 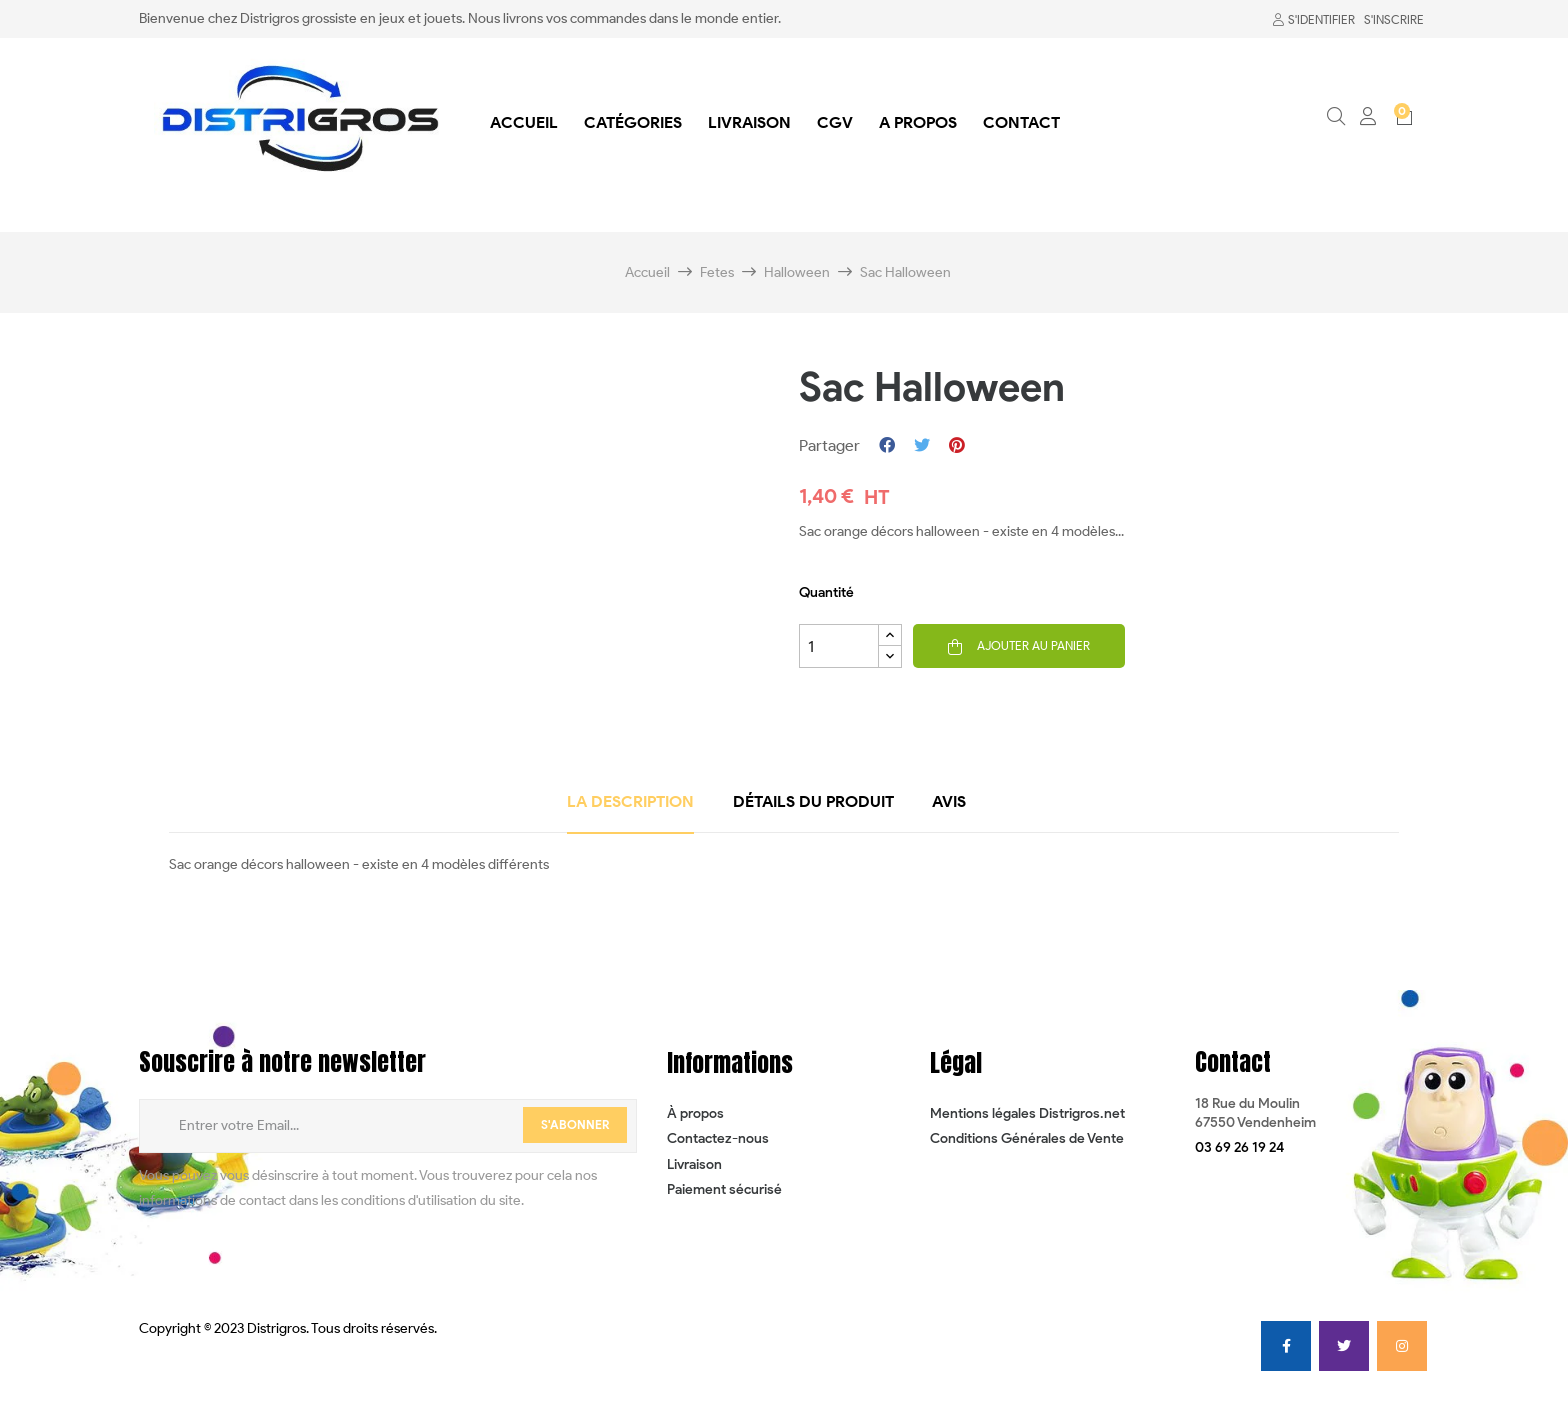 What do you see at coordinates (718, 1138) in the screenshot?
I see `Contactez-nous` at bounding box center [718, 1138].